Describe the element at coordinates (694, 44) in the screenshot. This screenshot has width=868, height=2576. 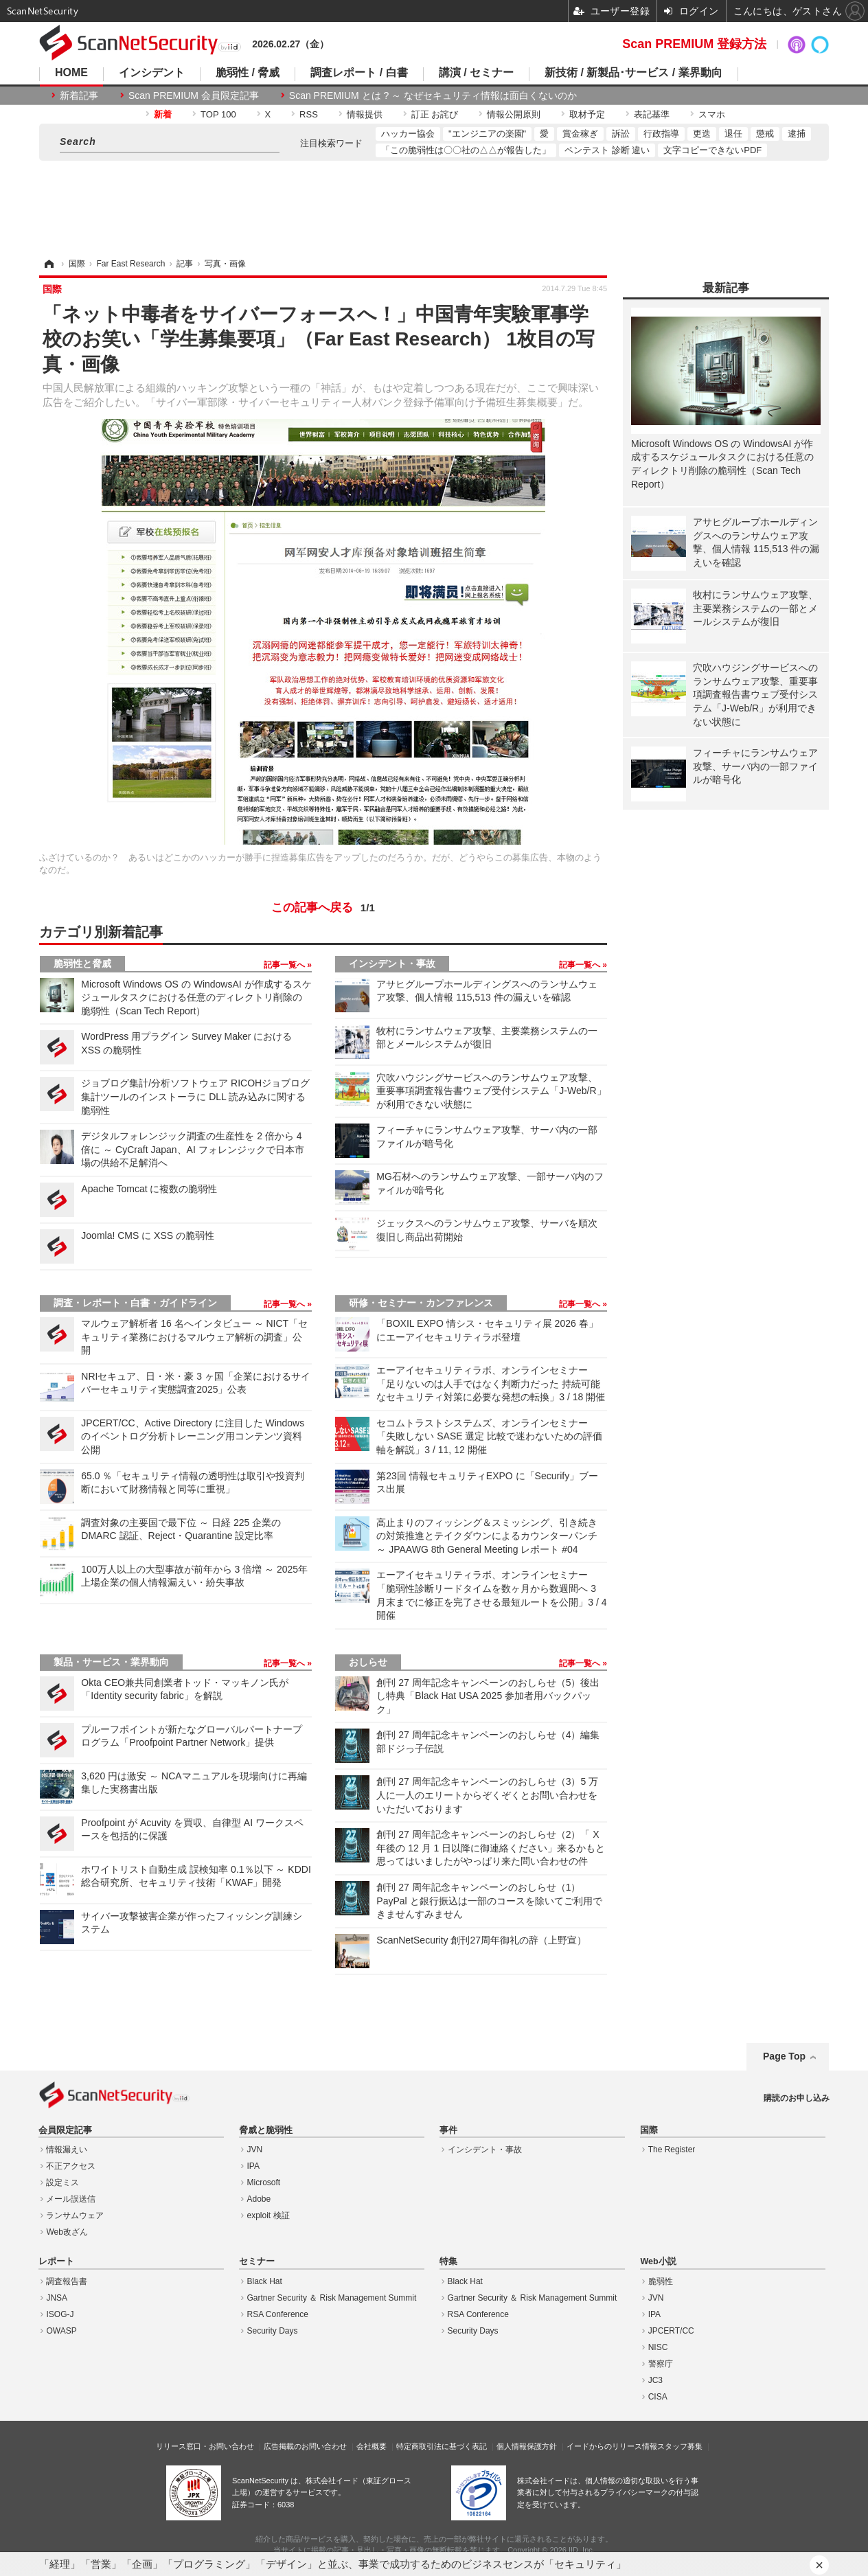
I see `Scan PREMIUM 登録方法` at that location.